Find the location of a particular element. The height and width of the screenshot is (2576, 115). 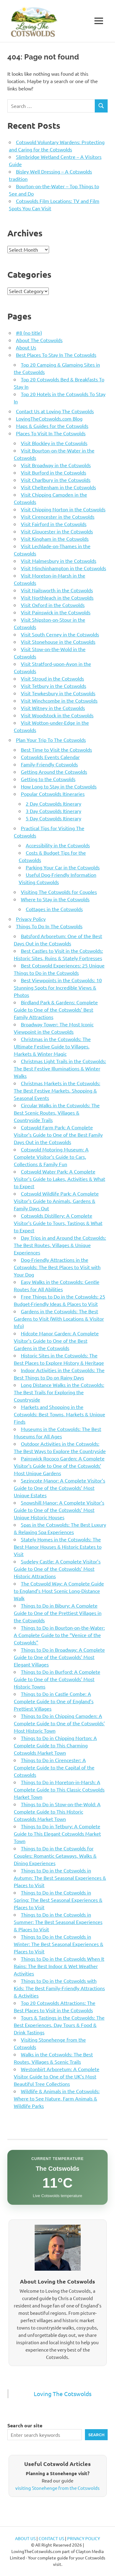

Cotswold Wildlife Park: A Complete Visitor’s Guide to Animals, Gardens & Family Days Out is located at coordinates (56, 1200).